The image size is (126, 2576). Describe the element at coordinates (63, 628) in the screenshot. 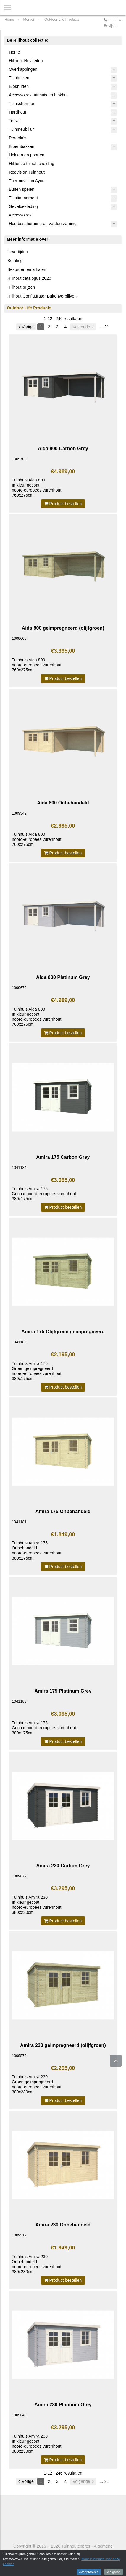

I see `Aida 800 geimpregneerd (olijfgroen)` at that location.